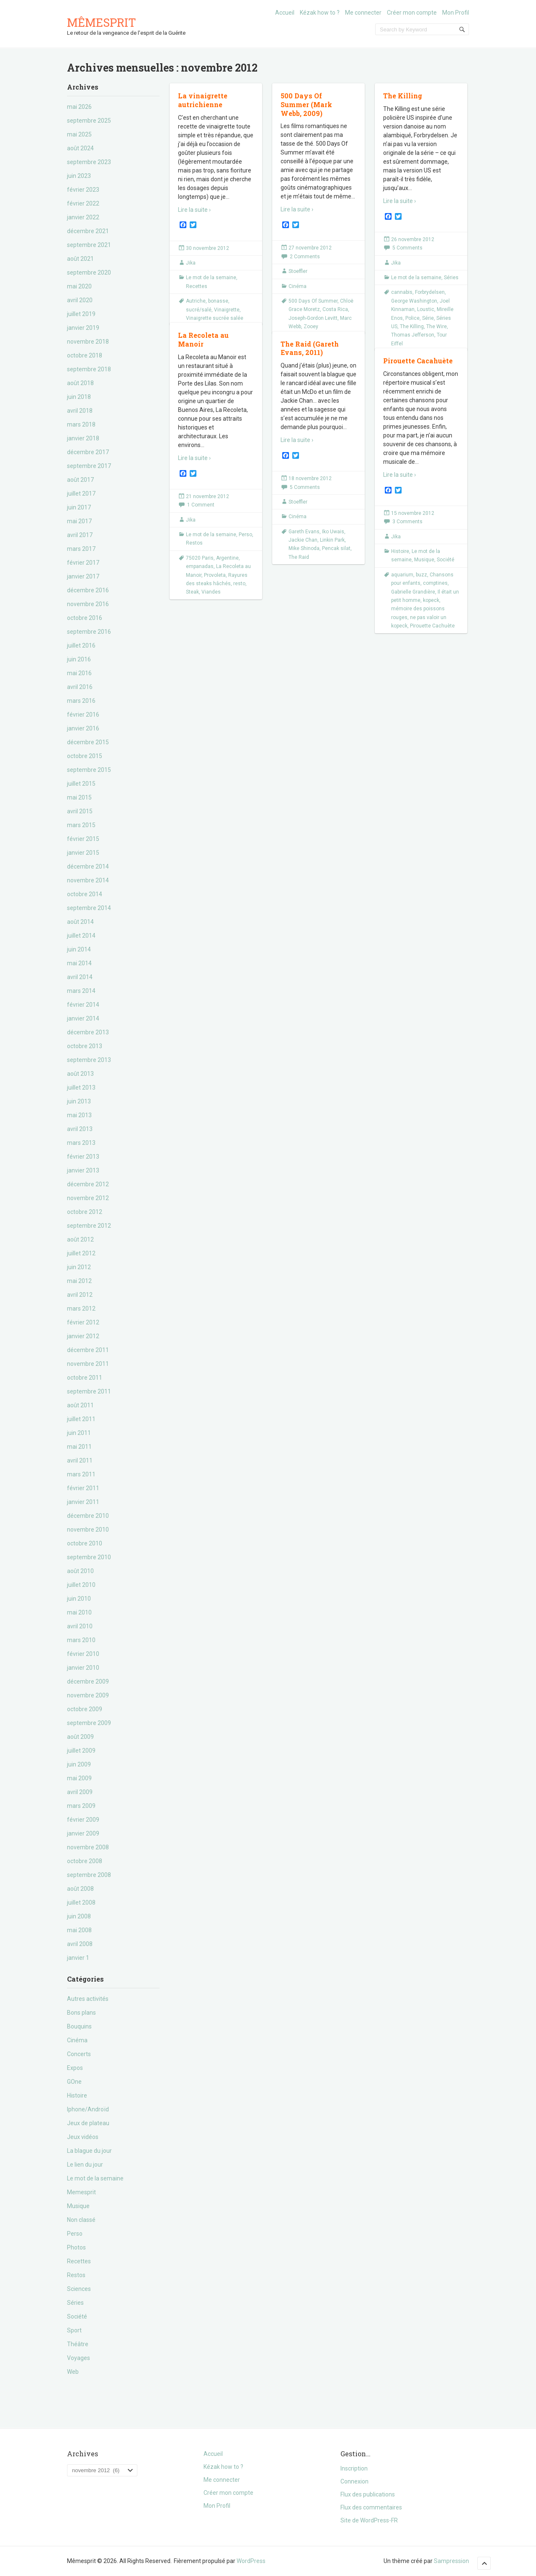 The width and height of the screenshot is (536, 2576). Describe the element at coordinates (73, 2371) in the screenshot. I see `Web` at that location.